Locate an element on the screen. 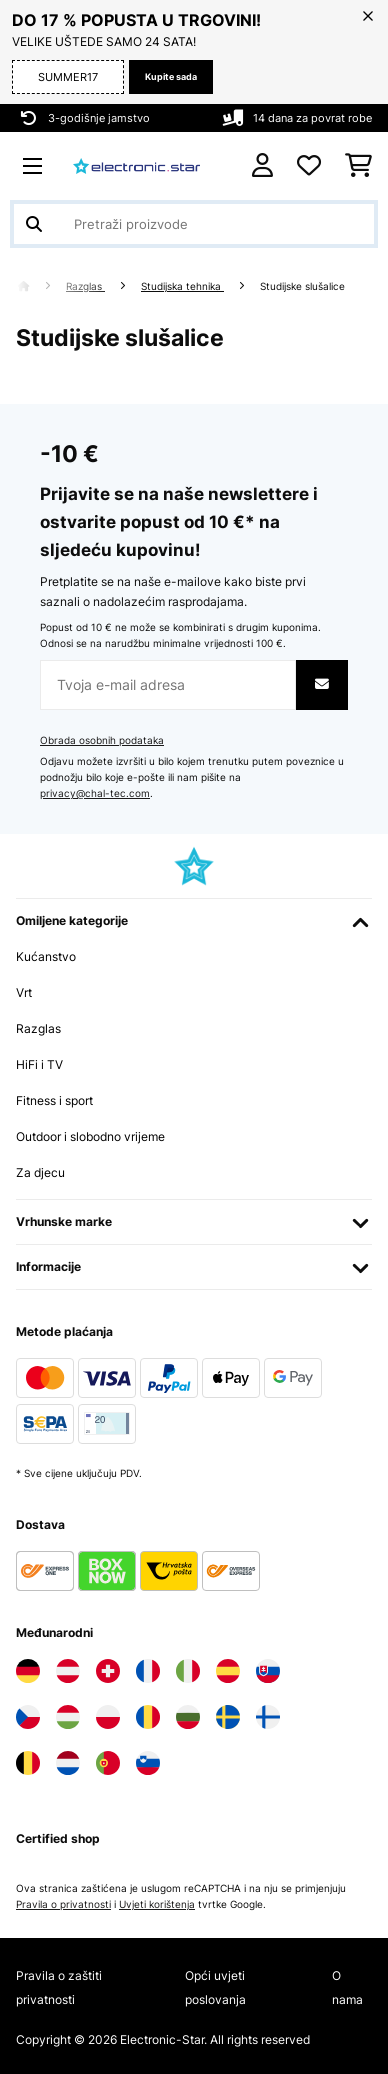  [Posjetite Electronic-star Švedska] is located at coordinates (228, 1717).